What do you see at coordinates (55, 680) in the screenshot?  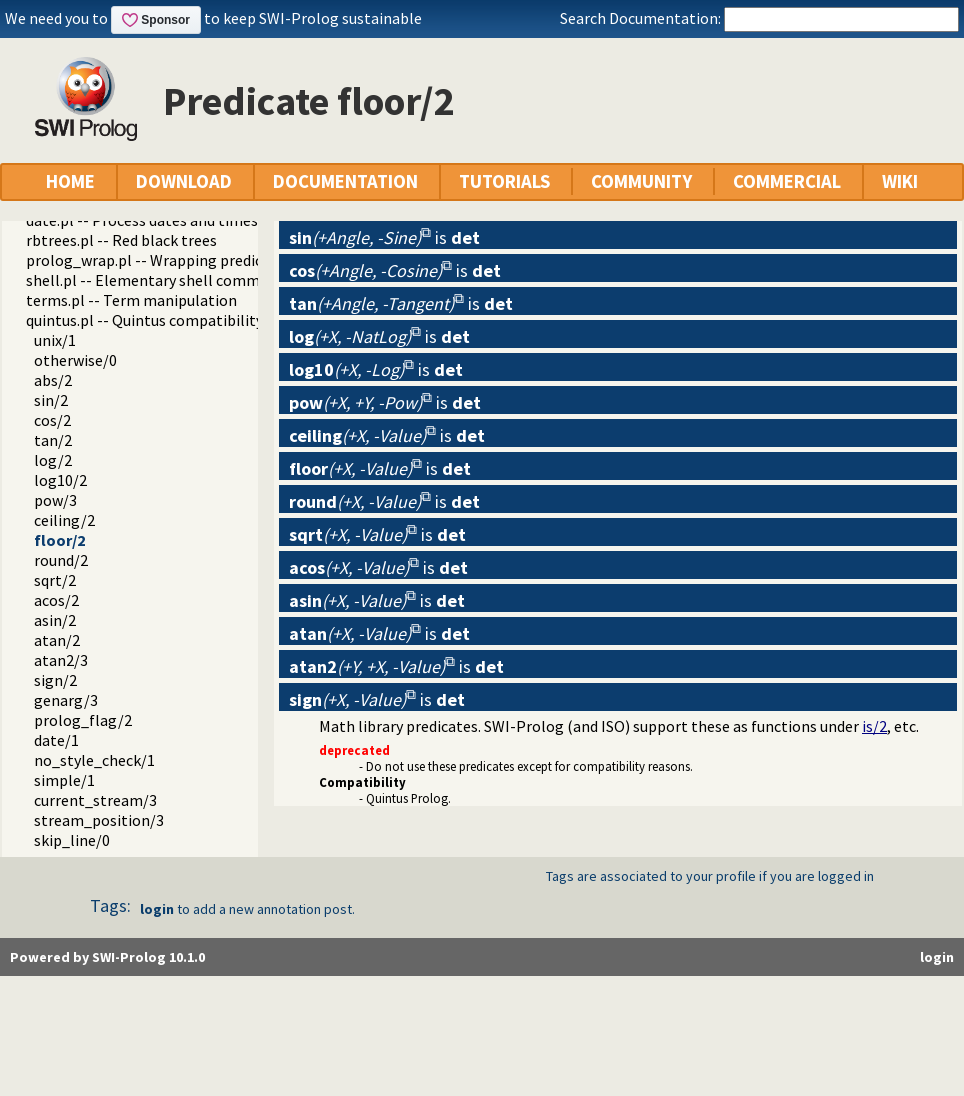 I see `sign/2` at bounding box center [55, 680].